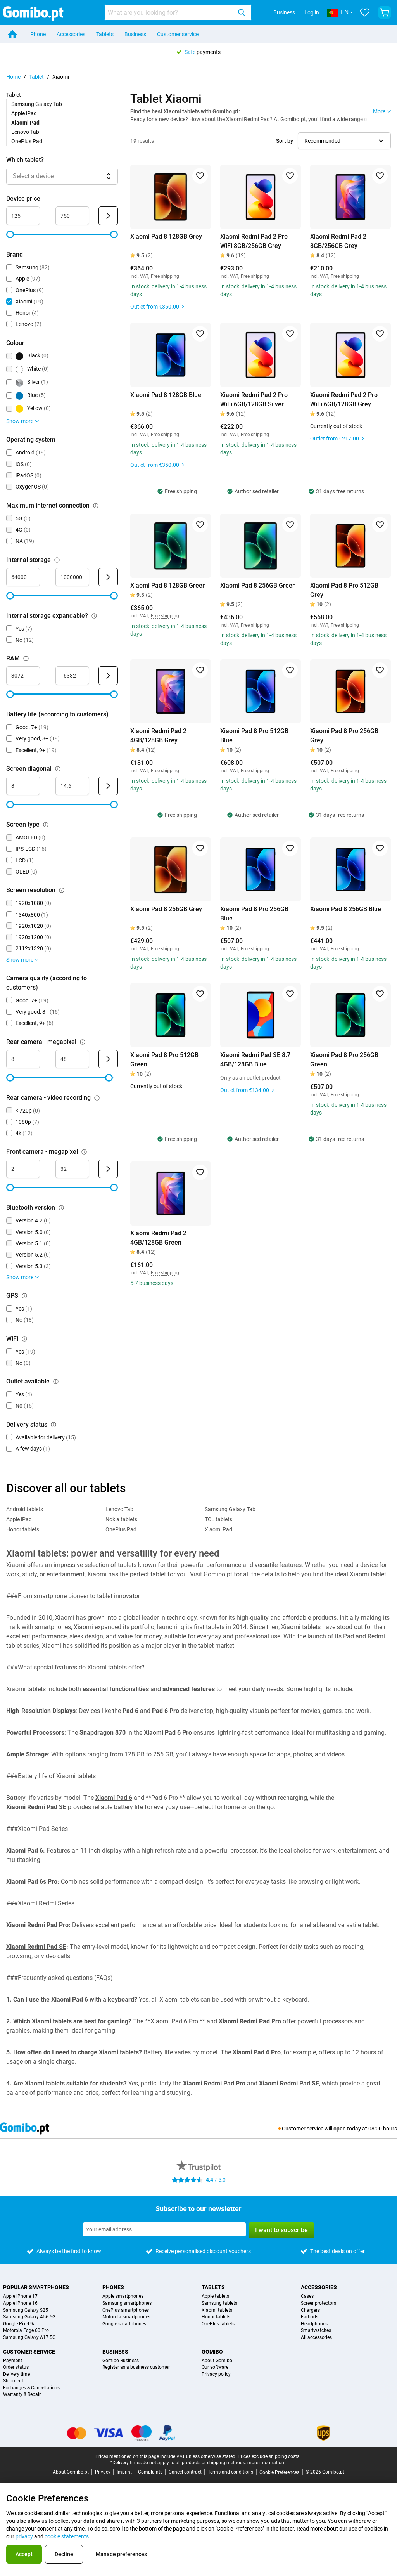 The width and height of the screenshot is (397, 2576). I want to click on [Minimum Screen diagonal Range input], so click(23, 786).